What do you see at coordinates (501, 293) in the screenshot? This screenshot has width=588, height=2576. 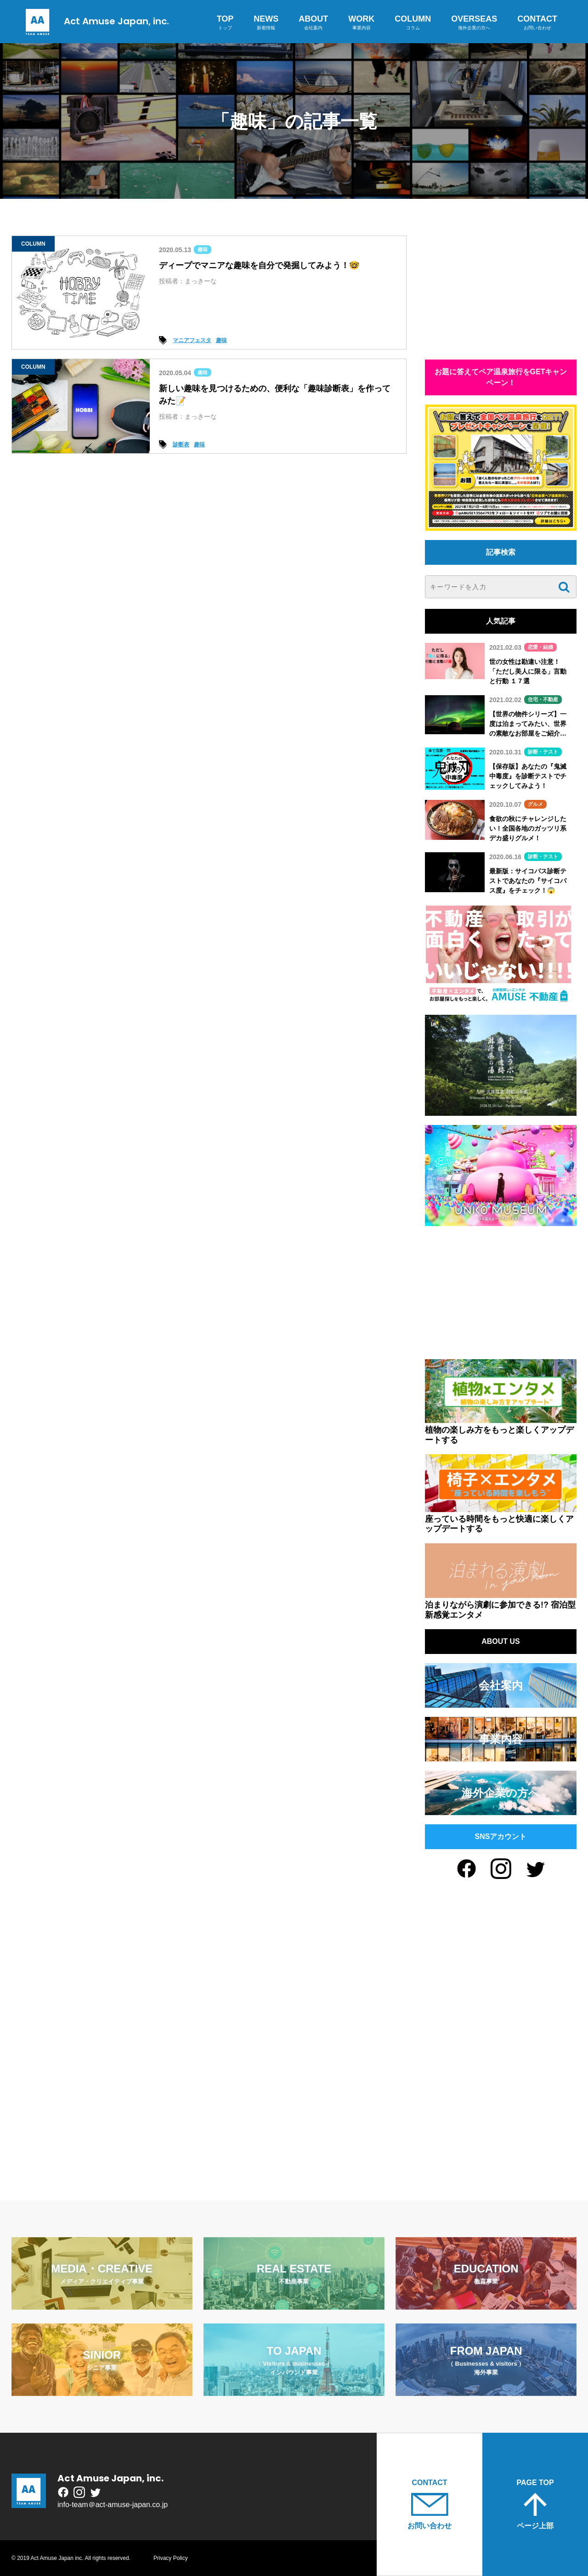 I see `[Advertisement]` at bounding box center [501, 293].